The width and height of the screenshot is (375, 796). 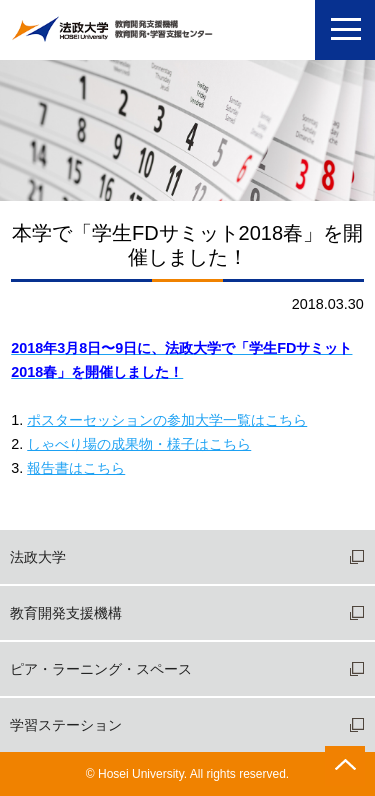 I want to click on しゃべり場の成果物・様子はこちら, so click(x=139, y=444).